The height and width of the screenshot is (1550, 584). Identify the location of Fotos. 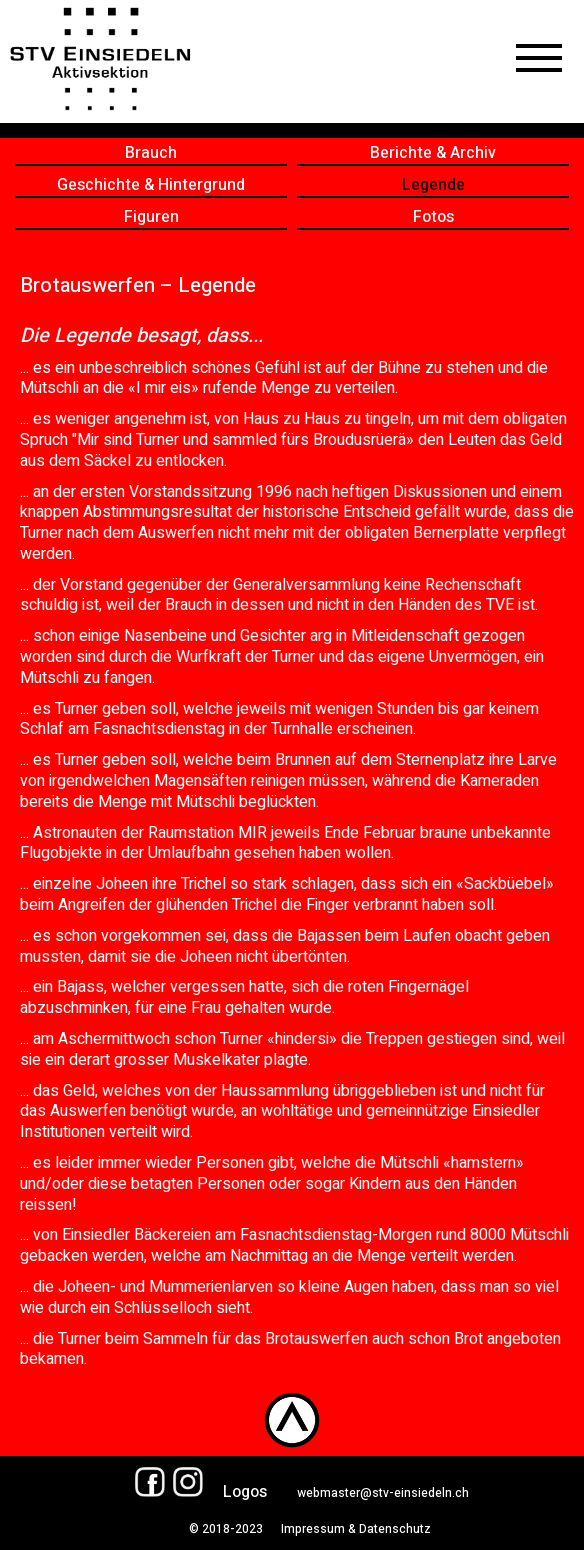
(433, 217).